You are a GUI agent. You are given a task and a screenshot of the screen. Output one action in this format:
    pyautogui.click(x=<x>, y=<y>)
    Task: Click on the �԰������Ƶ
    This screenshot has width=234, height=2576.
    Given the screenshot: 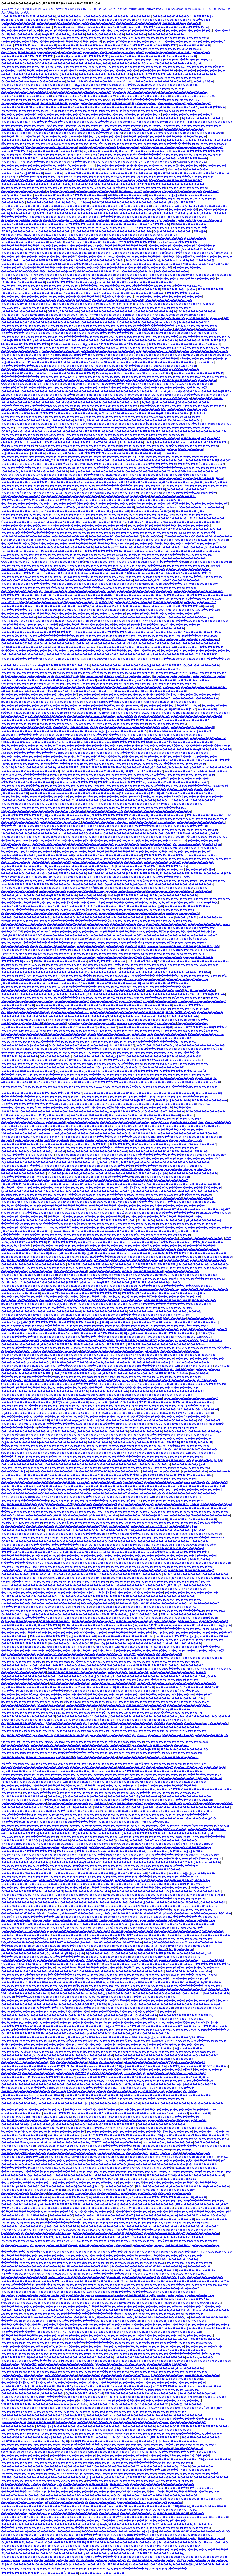 What is the action you would take?
    pyautogui.click(x=137, y=1825)
    